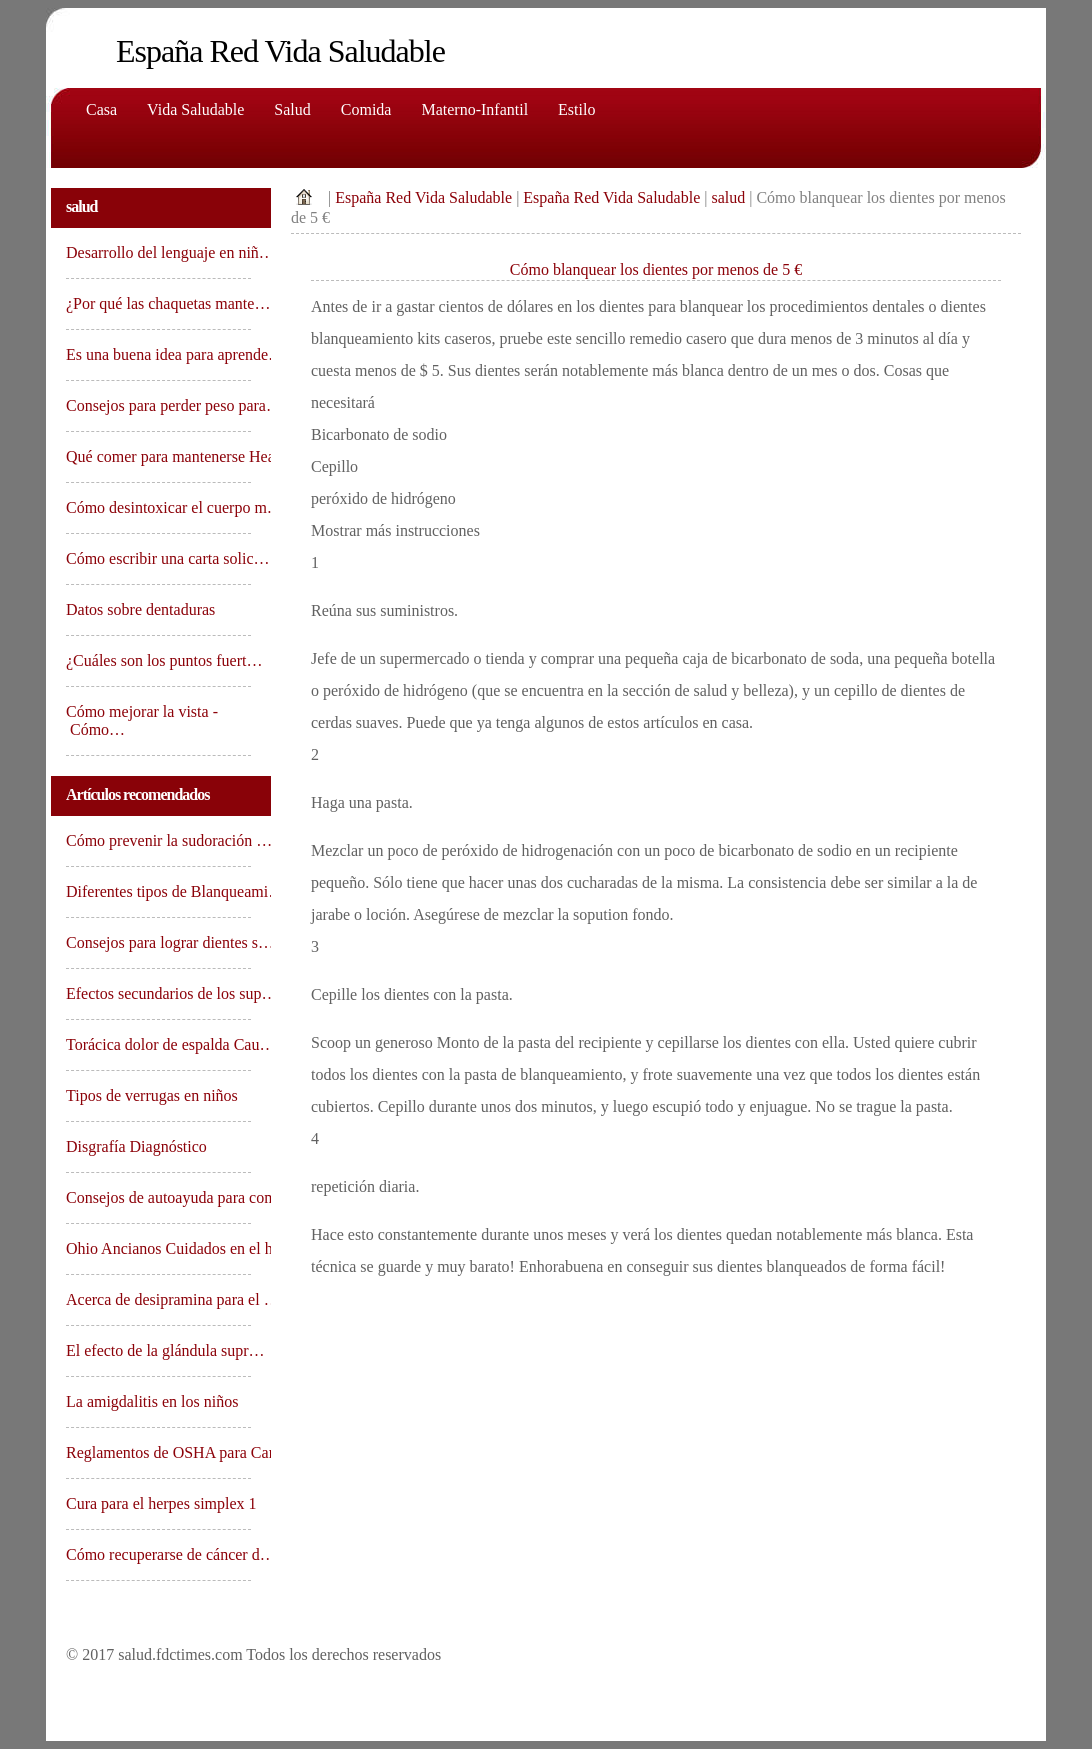 The height and width of the screenshot is (1749, 1092). Describe the element at coordinates (158, 1350) in the screenshot. I see `El efecto de la glándula supr…` at that location.